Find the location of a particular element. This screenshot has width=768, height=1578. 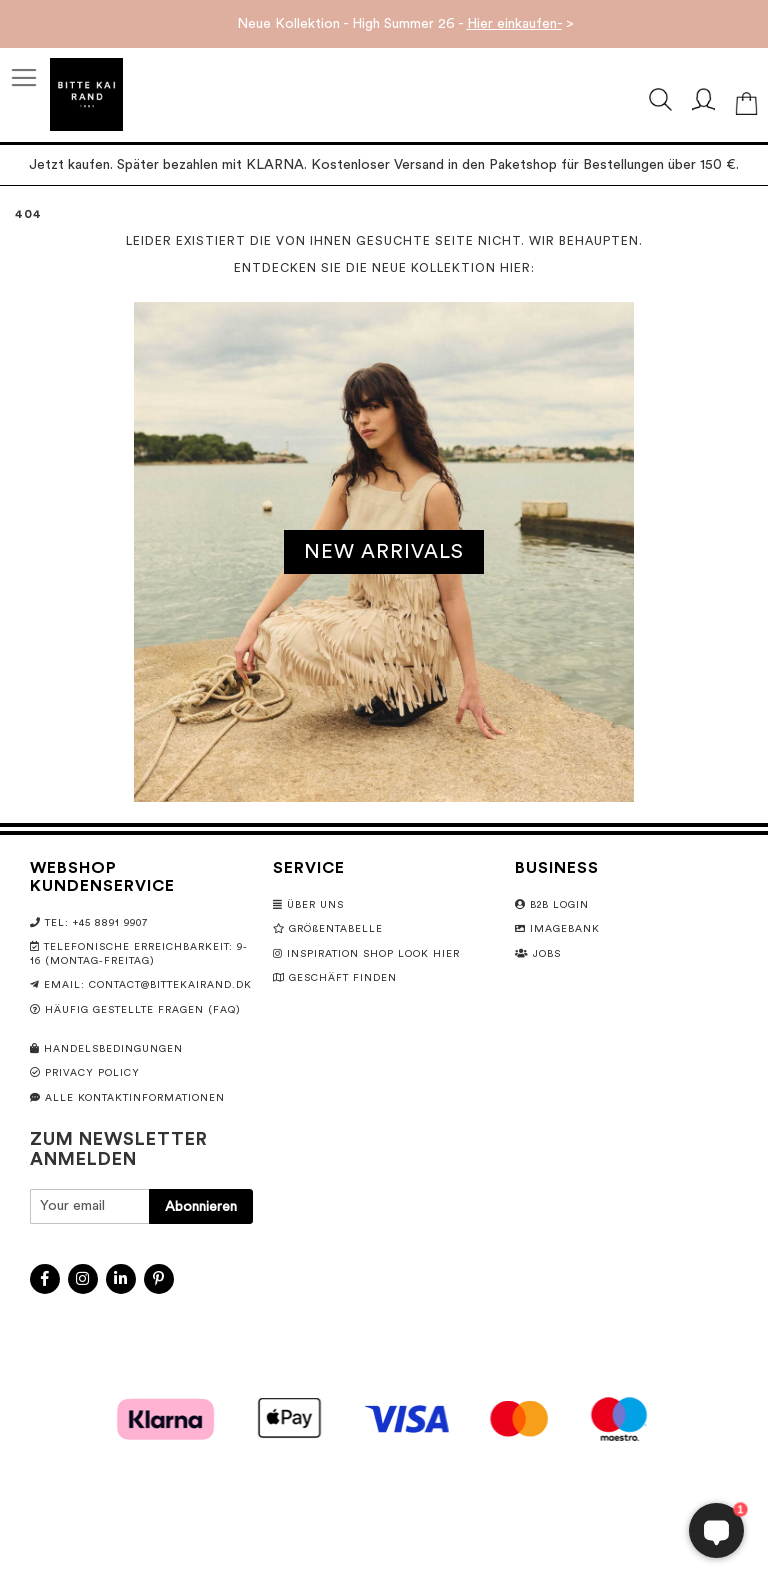

Hier einkaufen- is located at coordinates (514, 24).